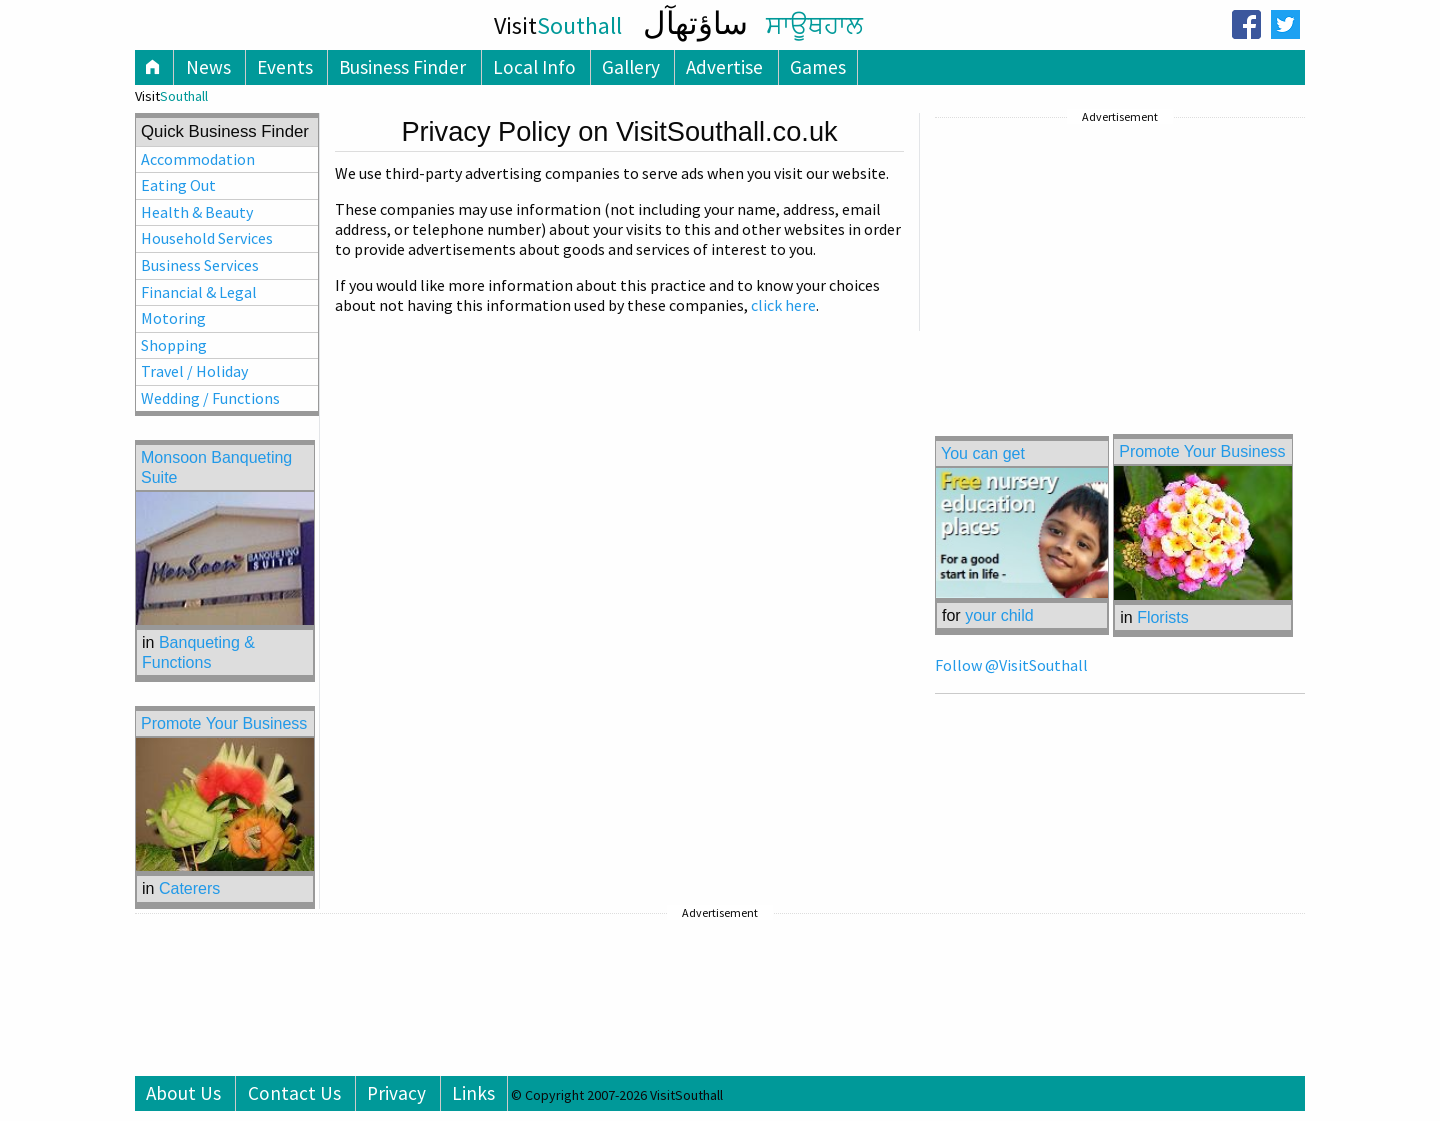 This screenshot has height=1121, width=1440. I want to click on Business Services, so click(200, 265).